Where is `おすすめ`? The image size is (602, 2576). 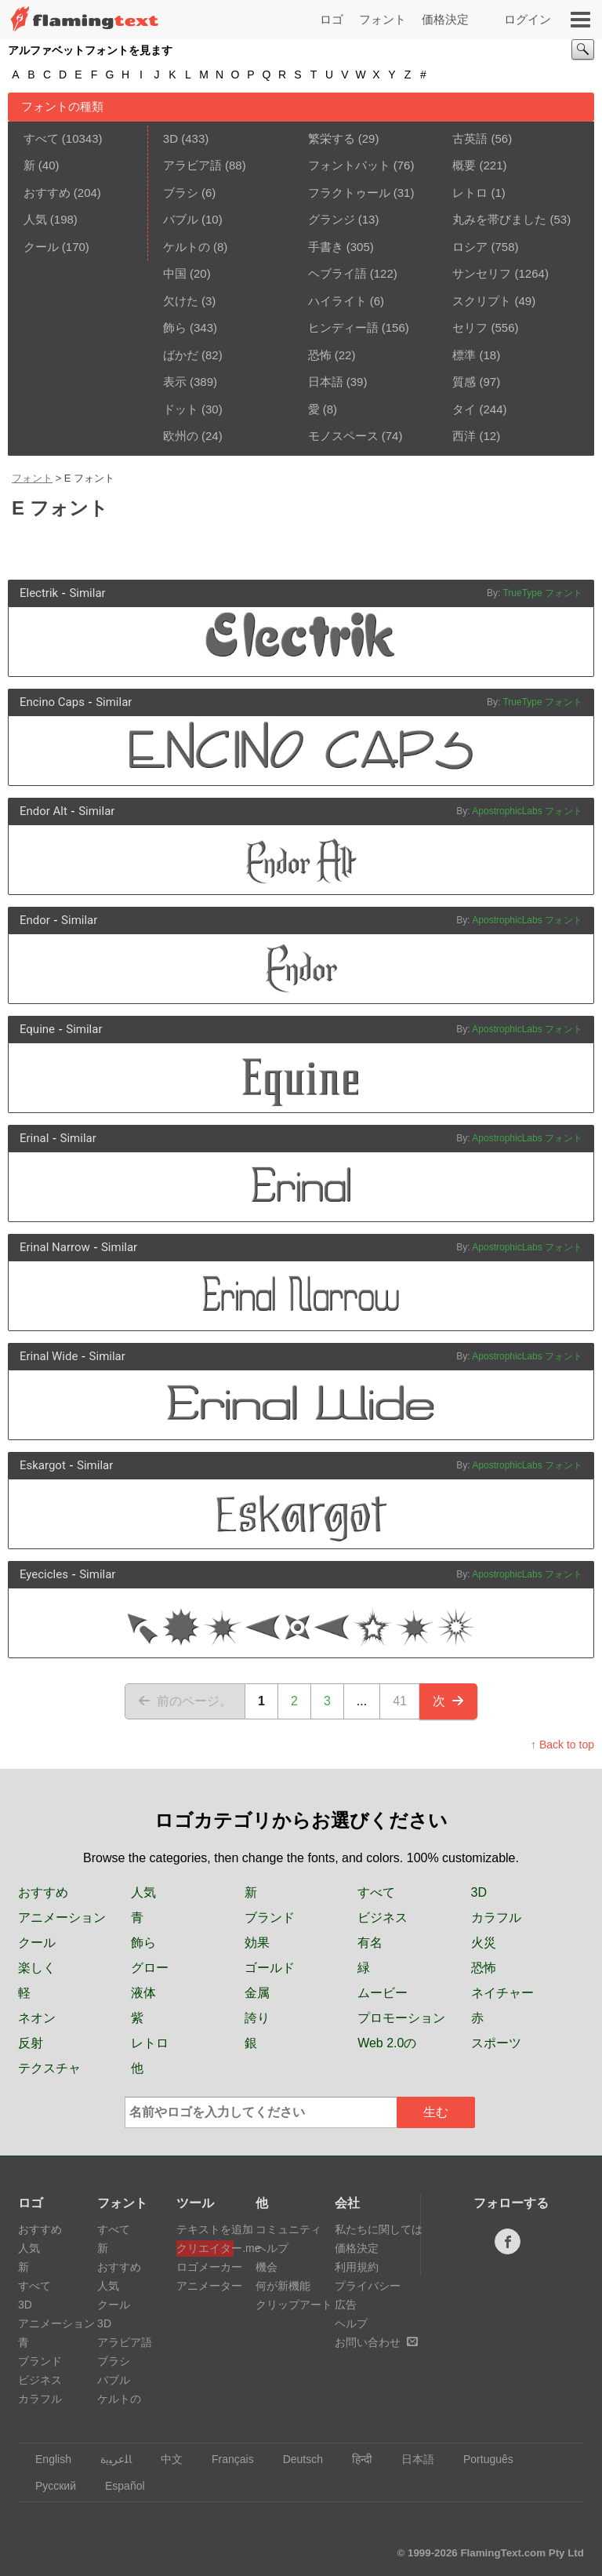
おすすめ is located at coordinates (47, 192).